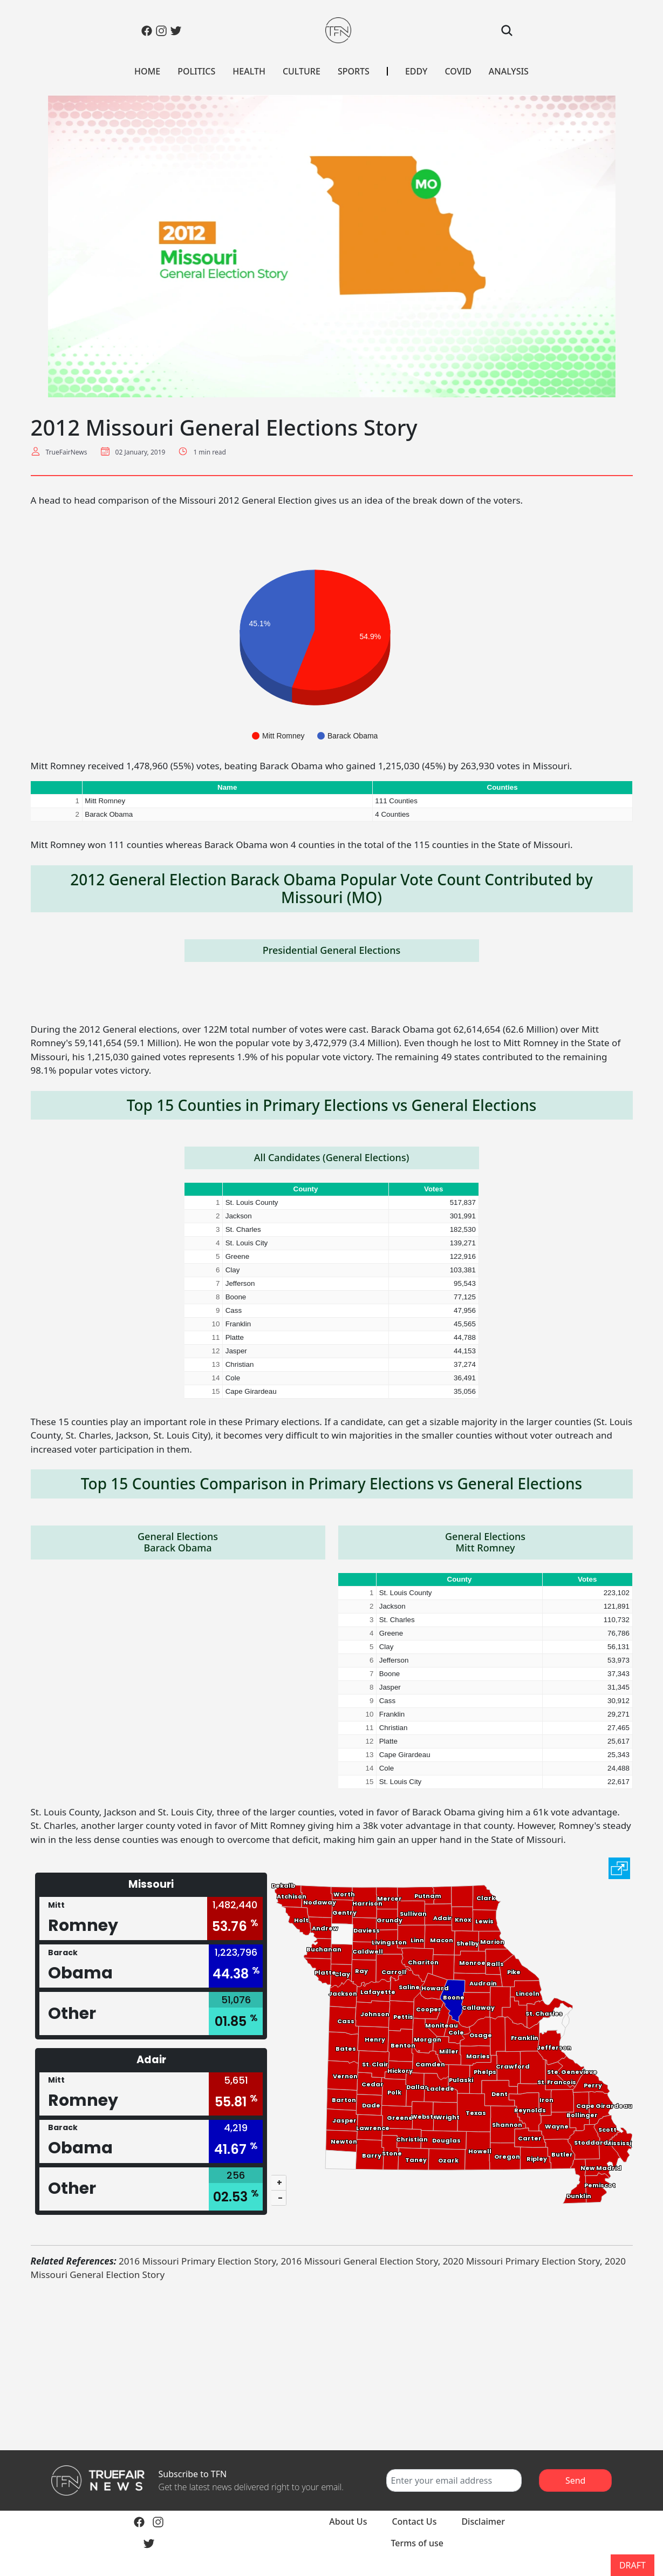  What do you see at coordinates (575, 2480) in the screenshot?
I see `Send` at bounding box center [575, 2480].